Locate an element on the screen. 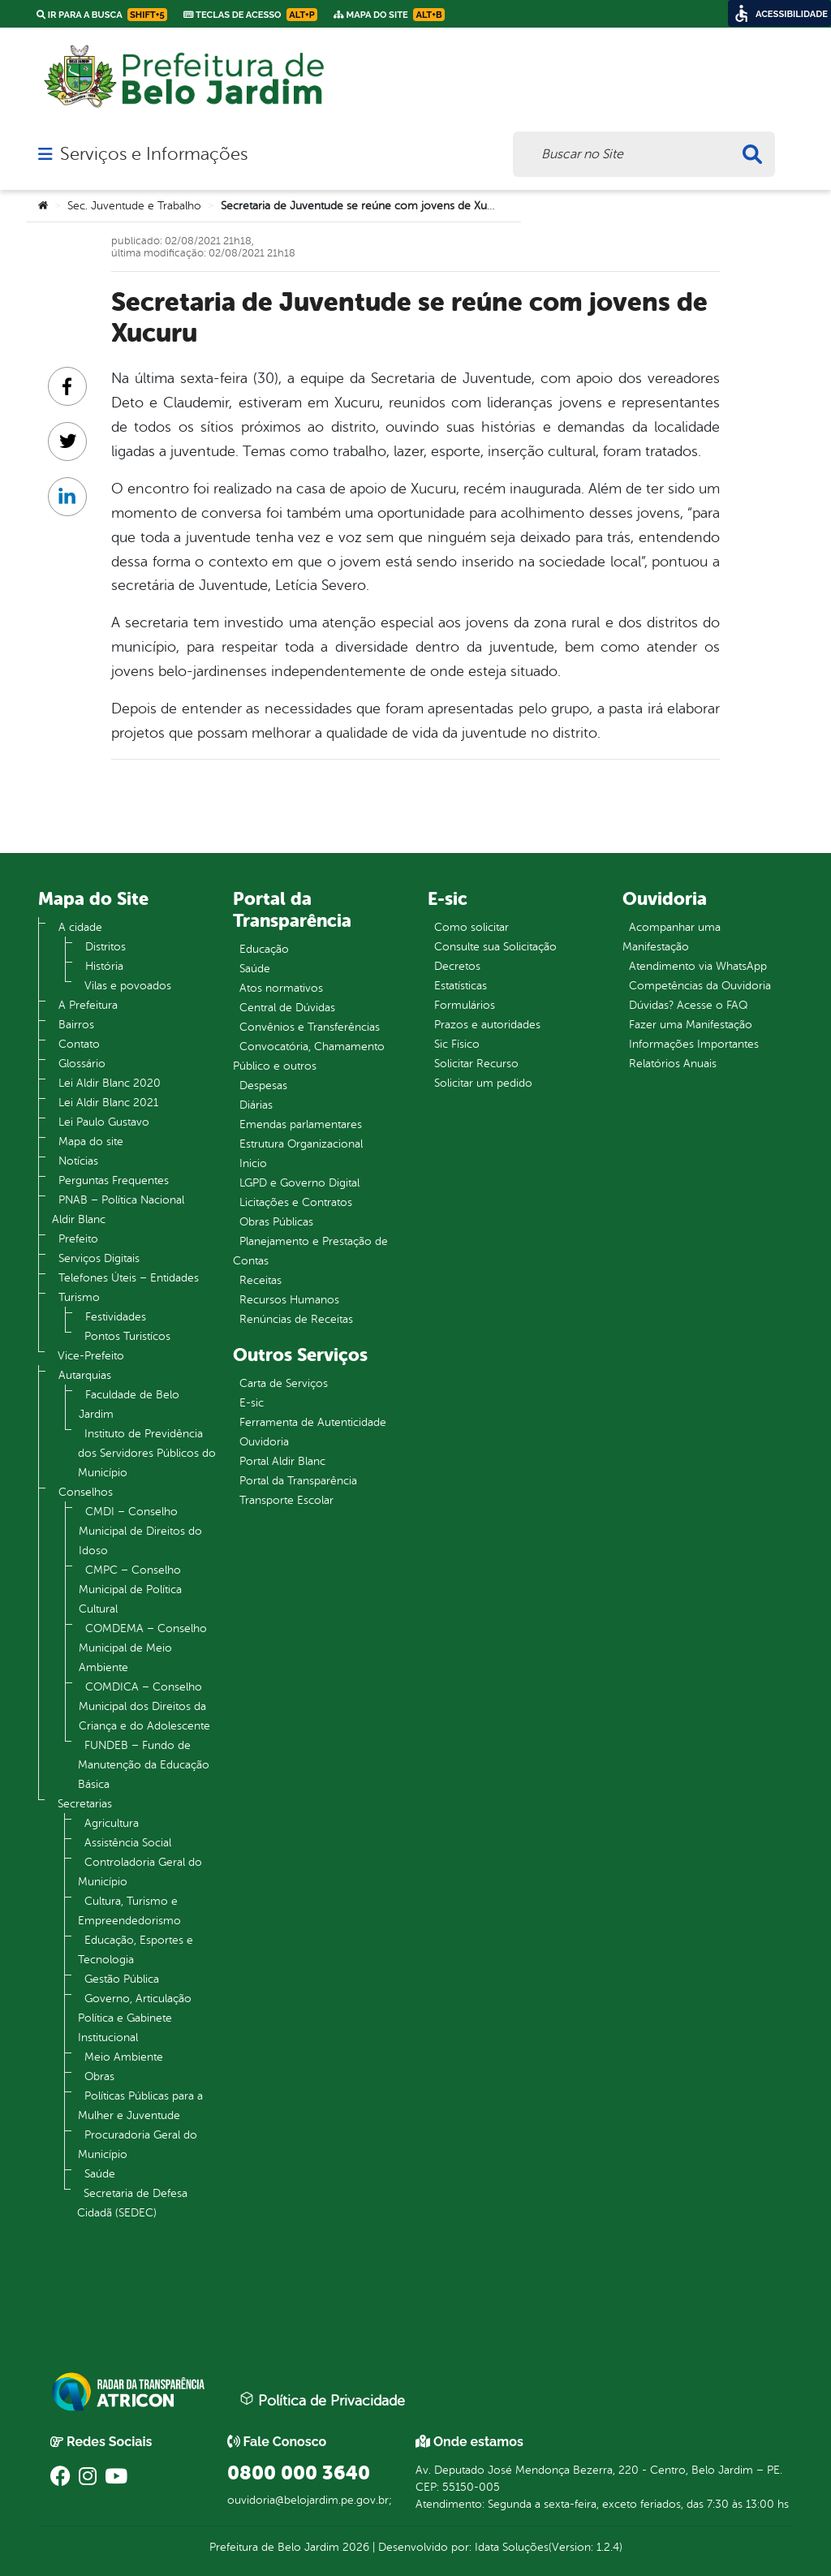 The image size is (831, 2576). Serviços e Informações is located at coordinates (154, 154).